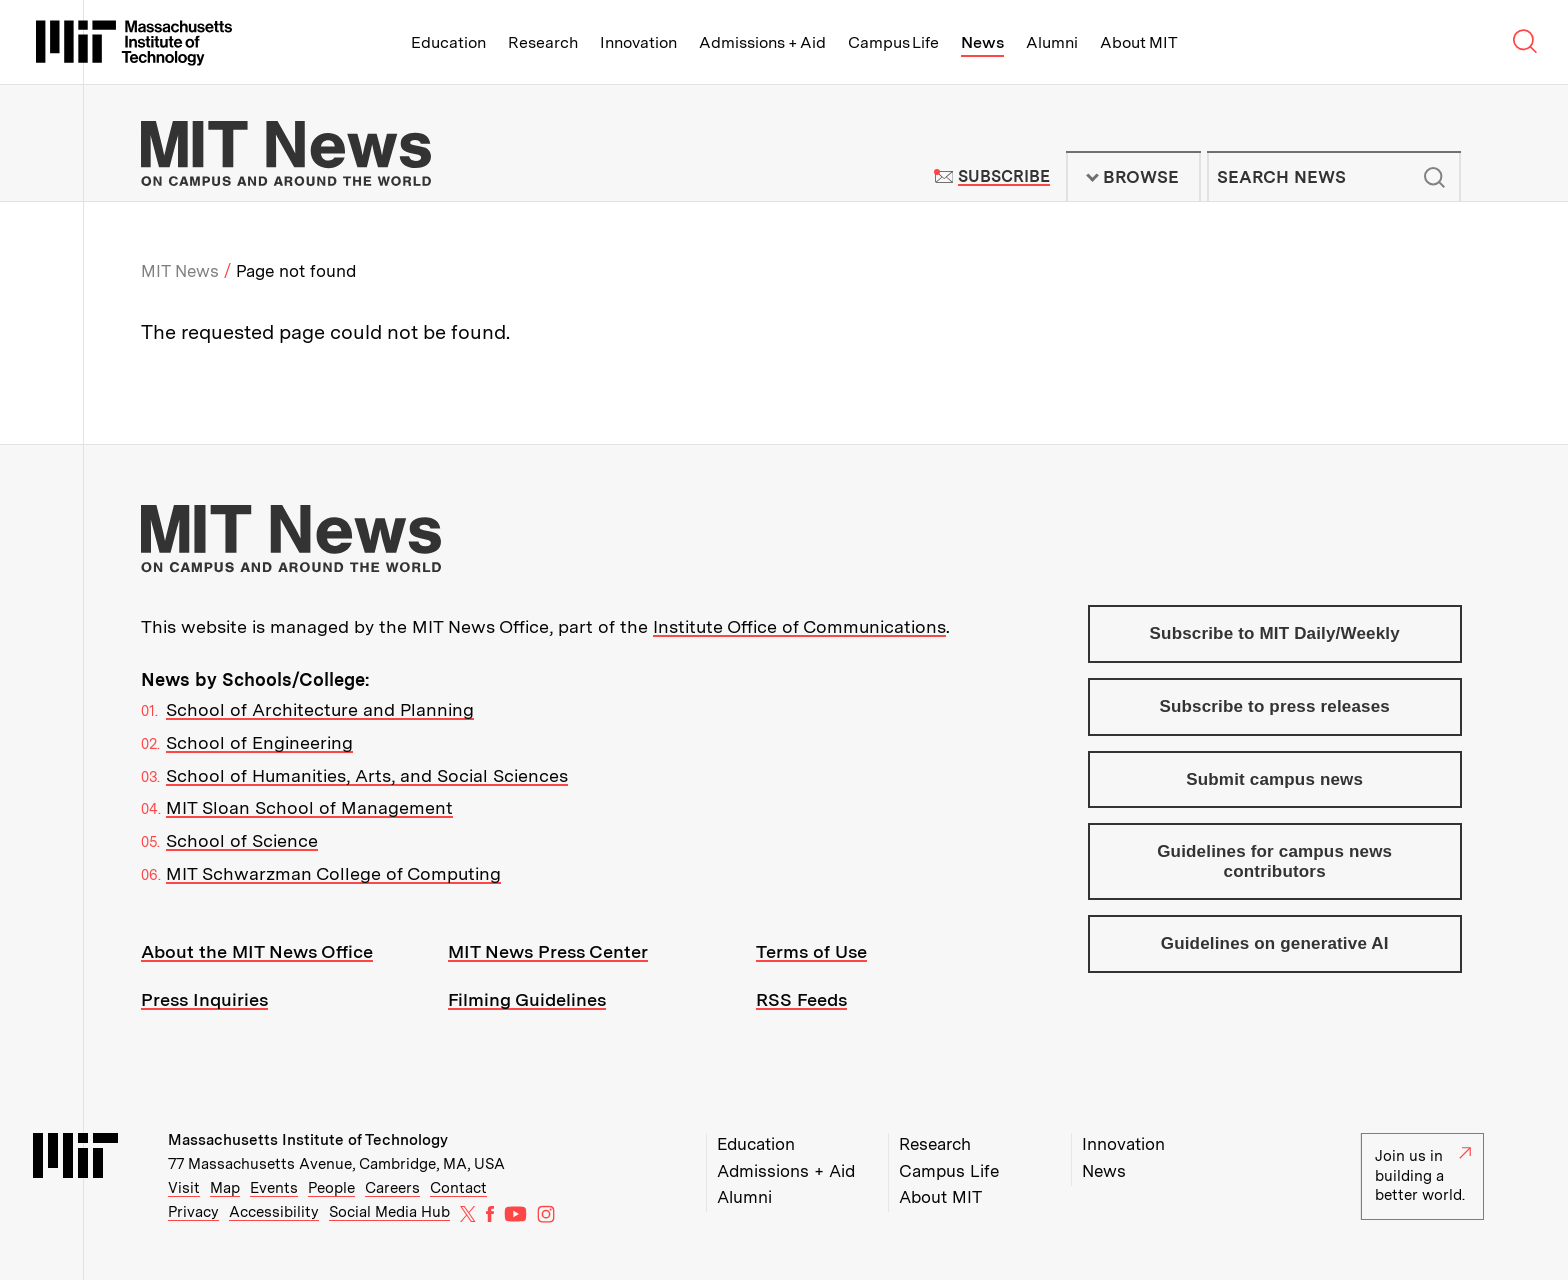  Describe the element at coordinates (389, 1212) in the screenshot. I see `Social Media Hub` at that location.